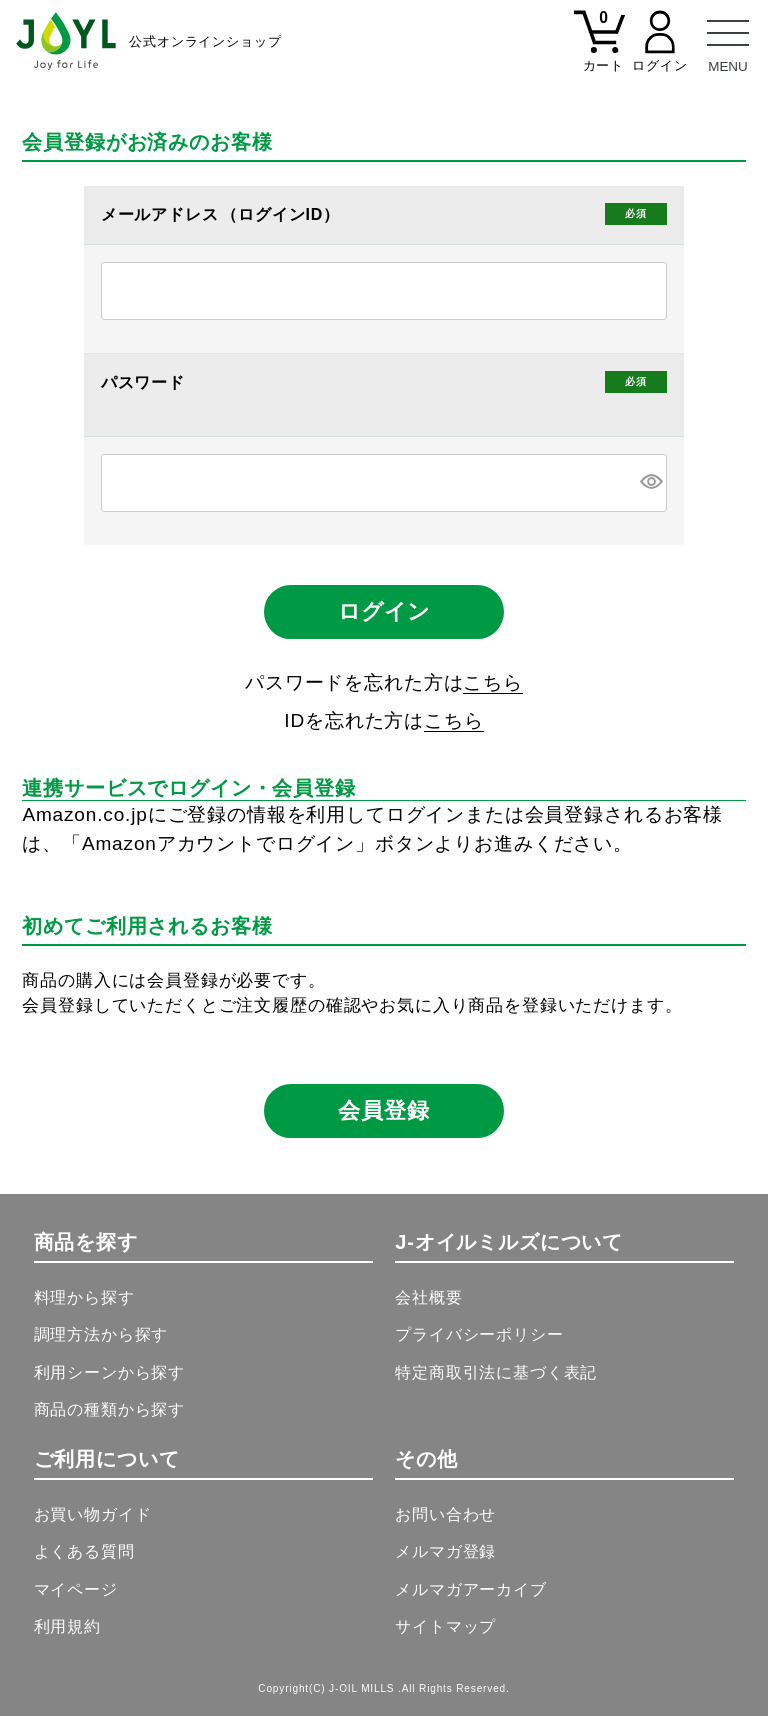 The height and width of the screenshot is (1716, 768). Describe the element at coordinates (67, 1626) in the screenshot. I see `利用規約` at that location.